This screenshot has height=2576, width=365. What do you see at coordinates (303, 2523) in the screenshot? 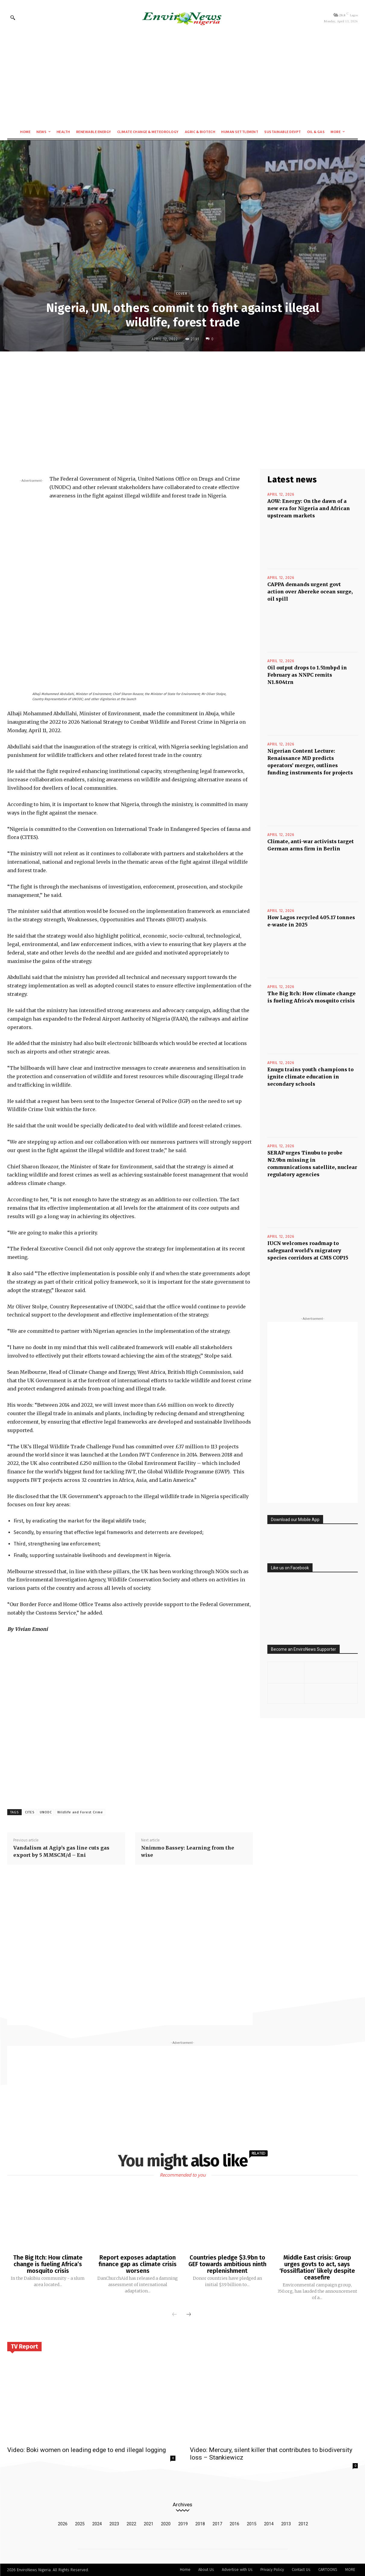
I see `2012` at bounding box center [303, 2523].